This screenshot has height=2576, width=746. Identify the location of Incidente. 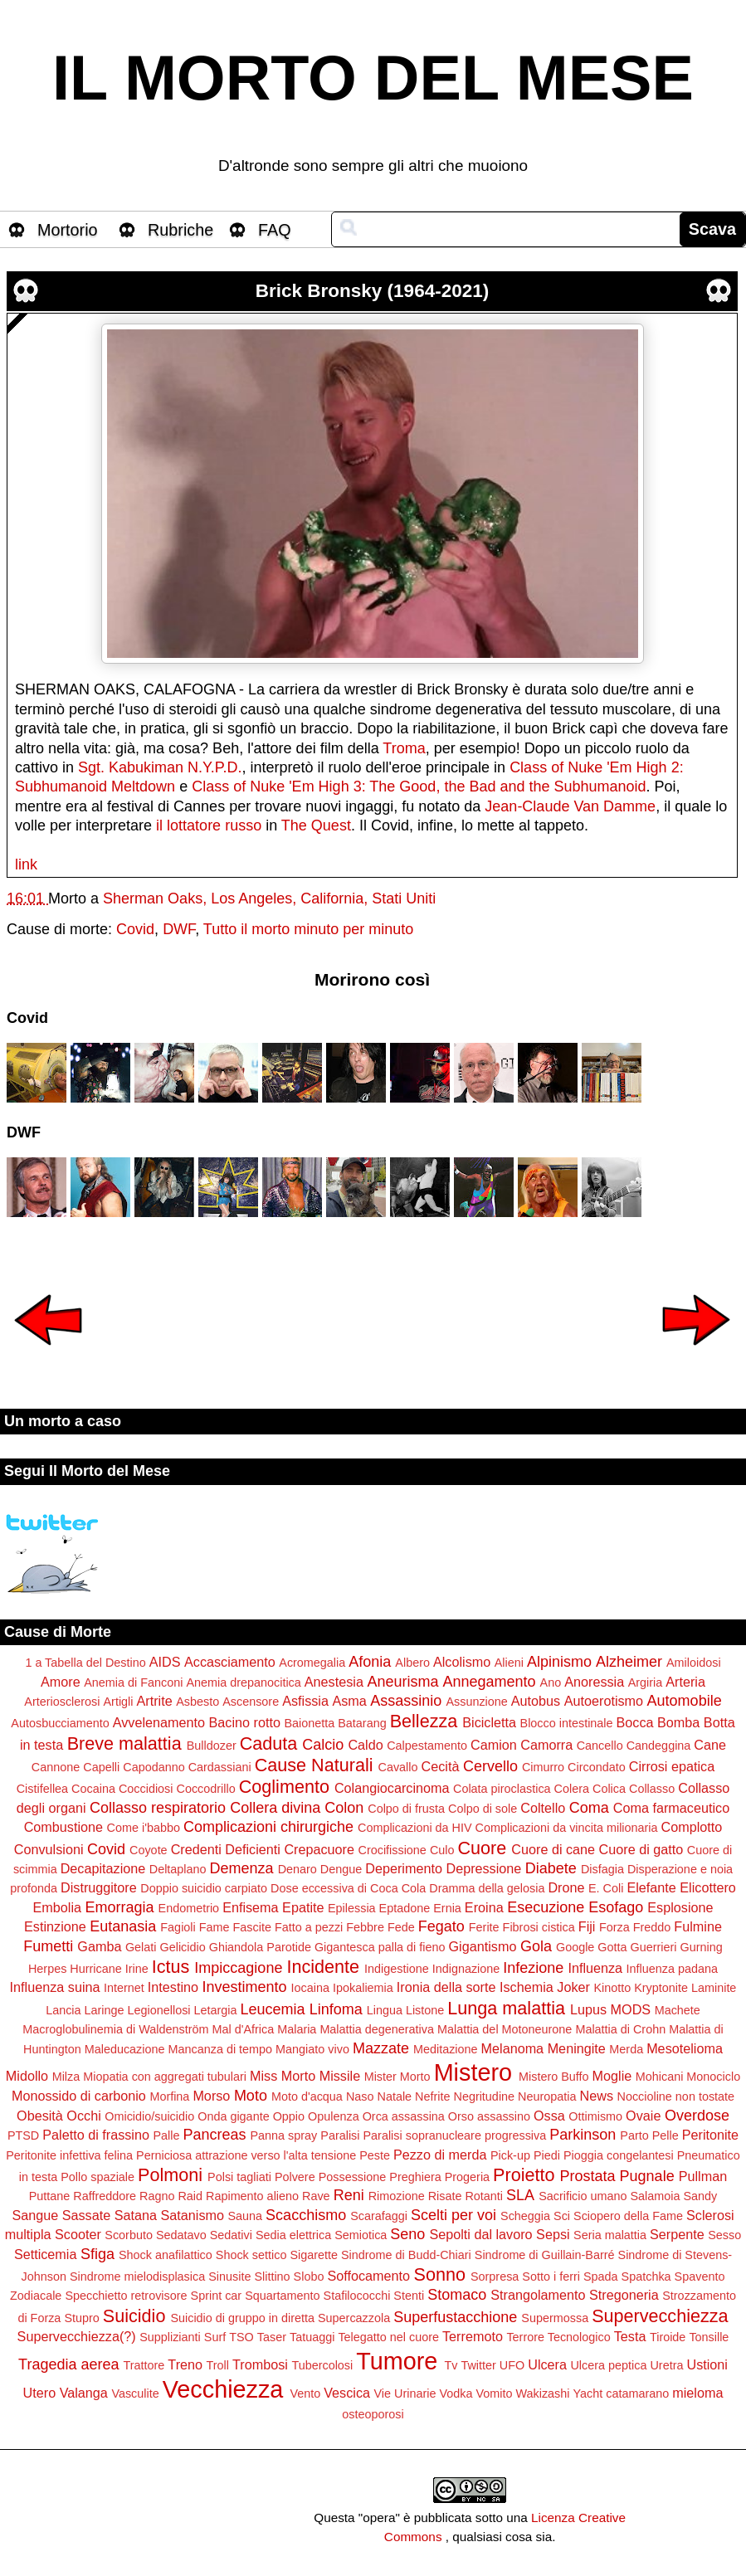
(322, 1966).